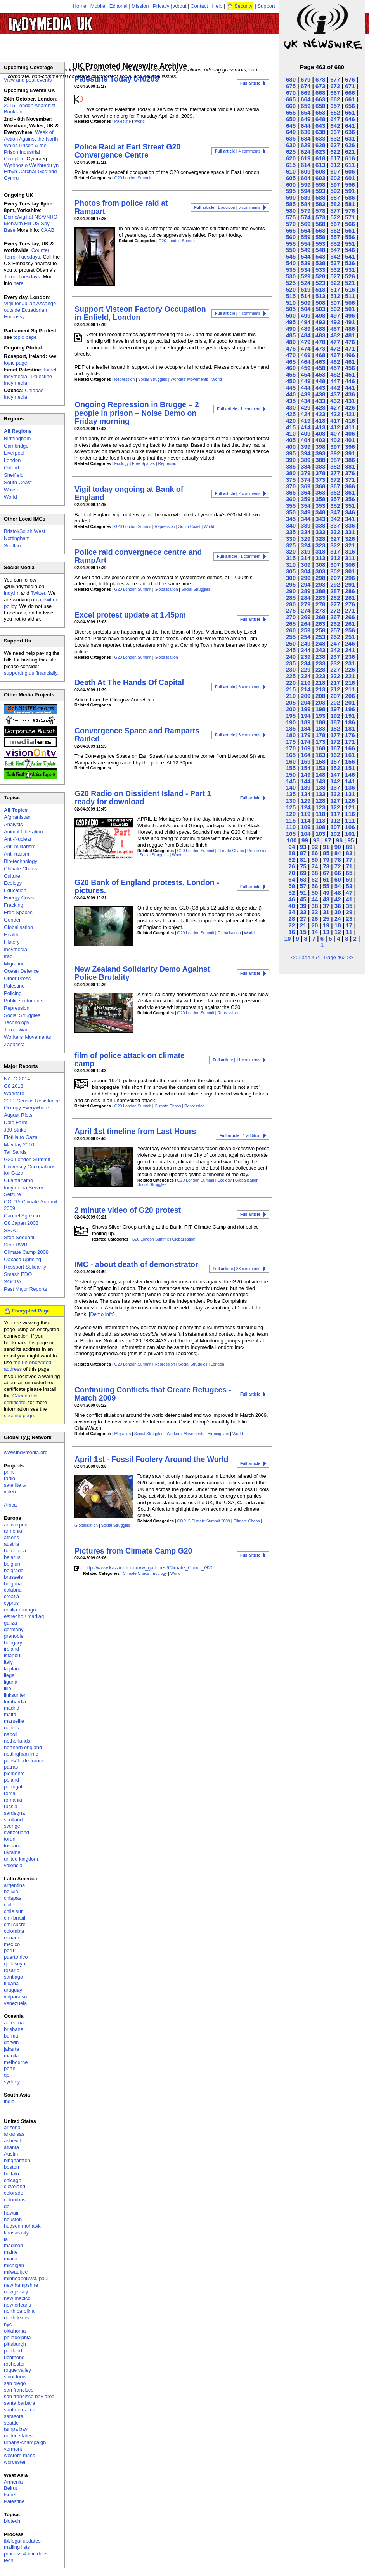  Describe the element at coordinates (14, 1629) in the screenshot. I see `germany` at that location.